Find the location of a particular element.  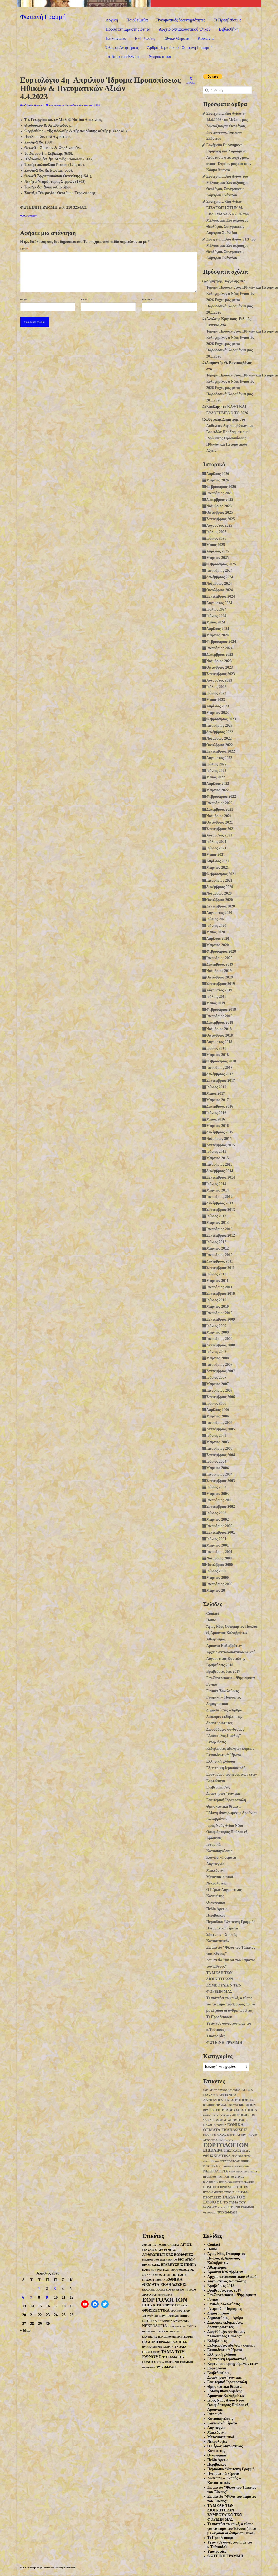

Νοέμβριος 2019 is located at coordinates (219, 971).